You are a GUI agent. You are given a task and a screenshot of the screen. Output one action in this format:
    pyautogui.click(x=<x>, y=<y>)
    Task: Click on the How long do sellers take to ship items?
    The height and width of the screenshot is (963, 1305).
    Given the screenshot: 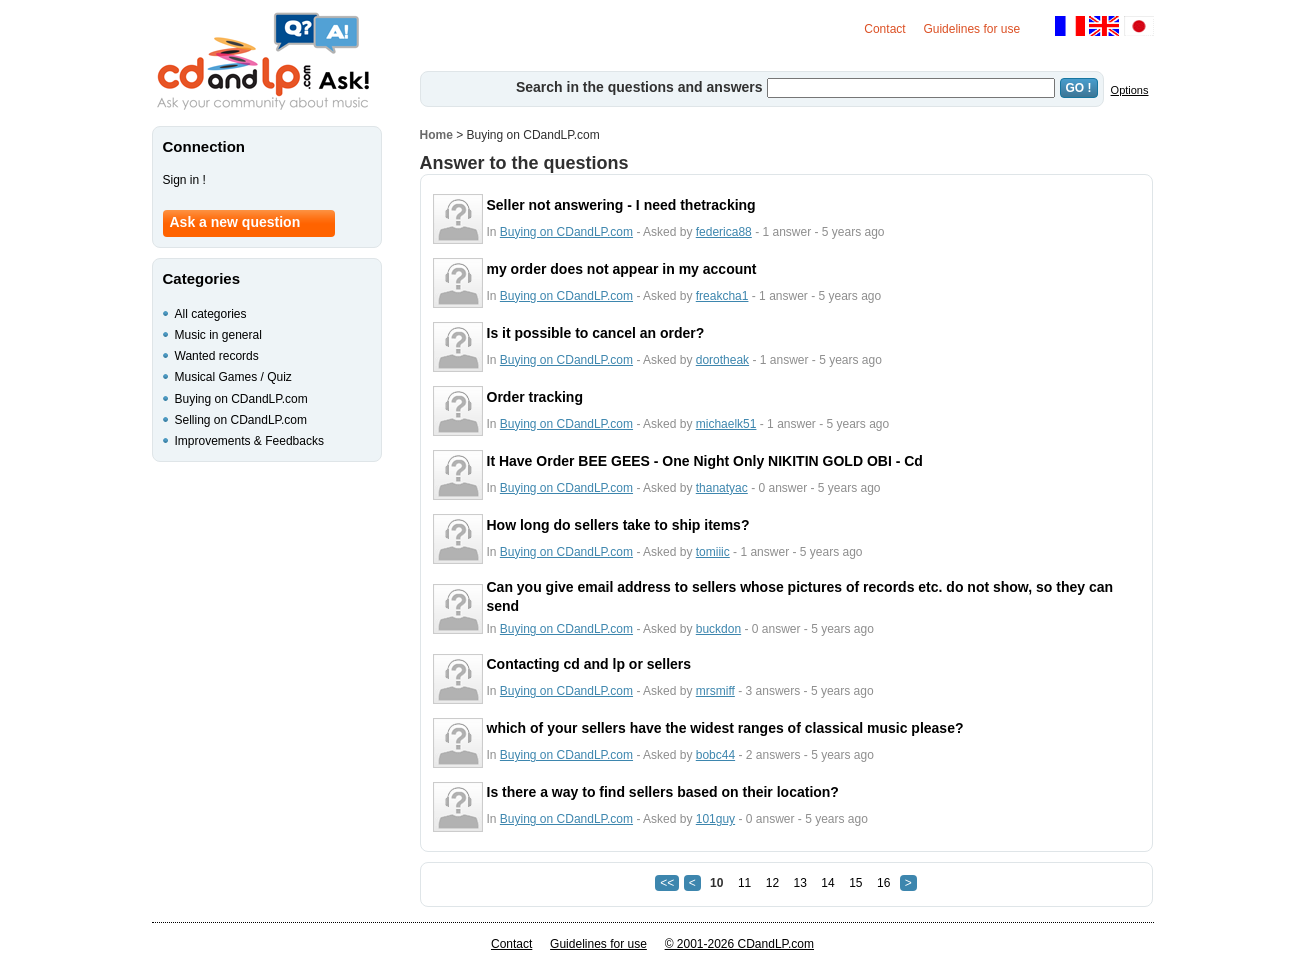 What is the action you would take?
    pyautogui.click(x=618, y=525)
    